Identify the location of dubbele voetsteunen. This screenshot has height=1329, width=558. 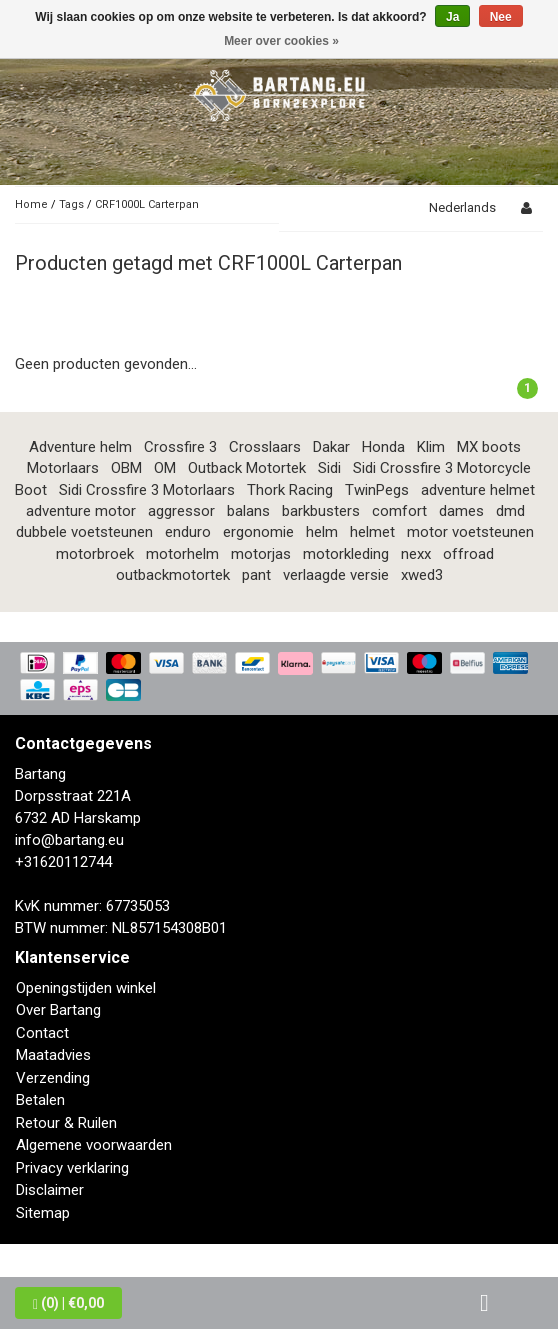
(84, 532).